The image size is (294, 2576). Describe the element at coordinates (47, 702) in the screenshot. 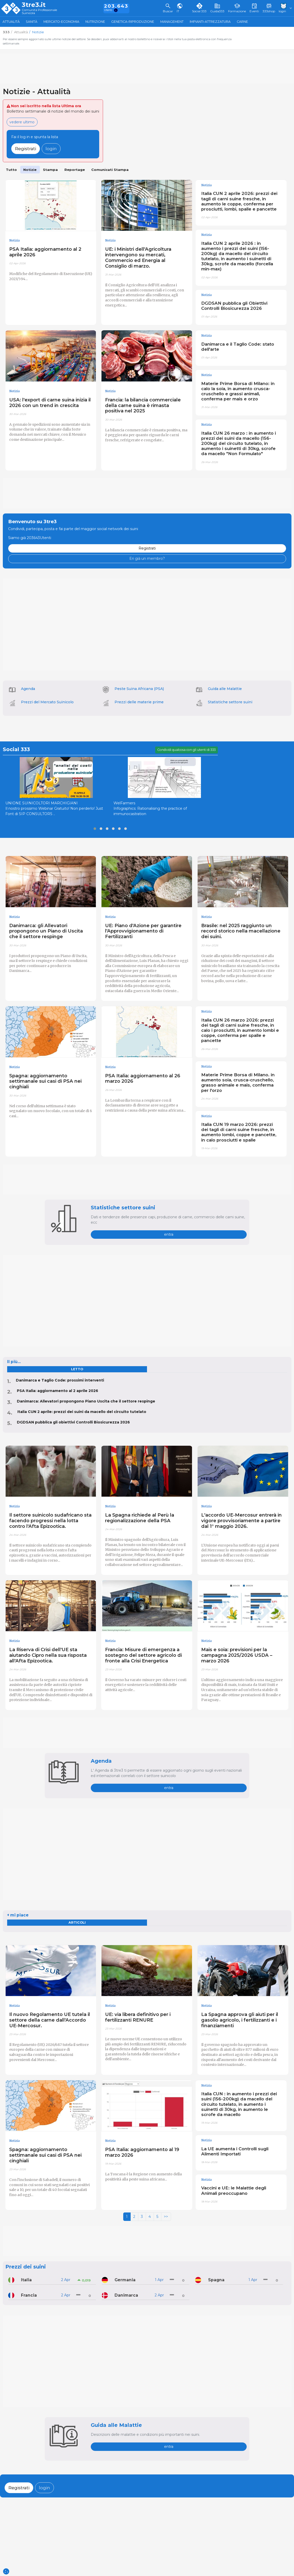

I see `Prezzi del Mercato Suinicolo` at that location.